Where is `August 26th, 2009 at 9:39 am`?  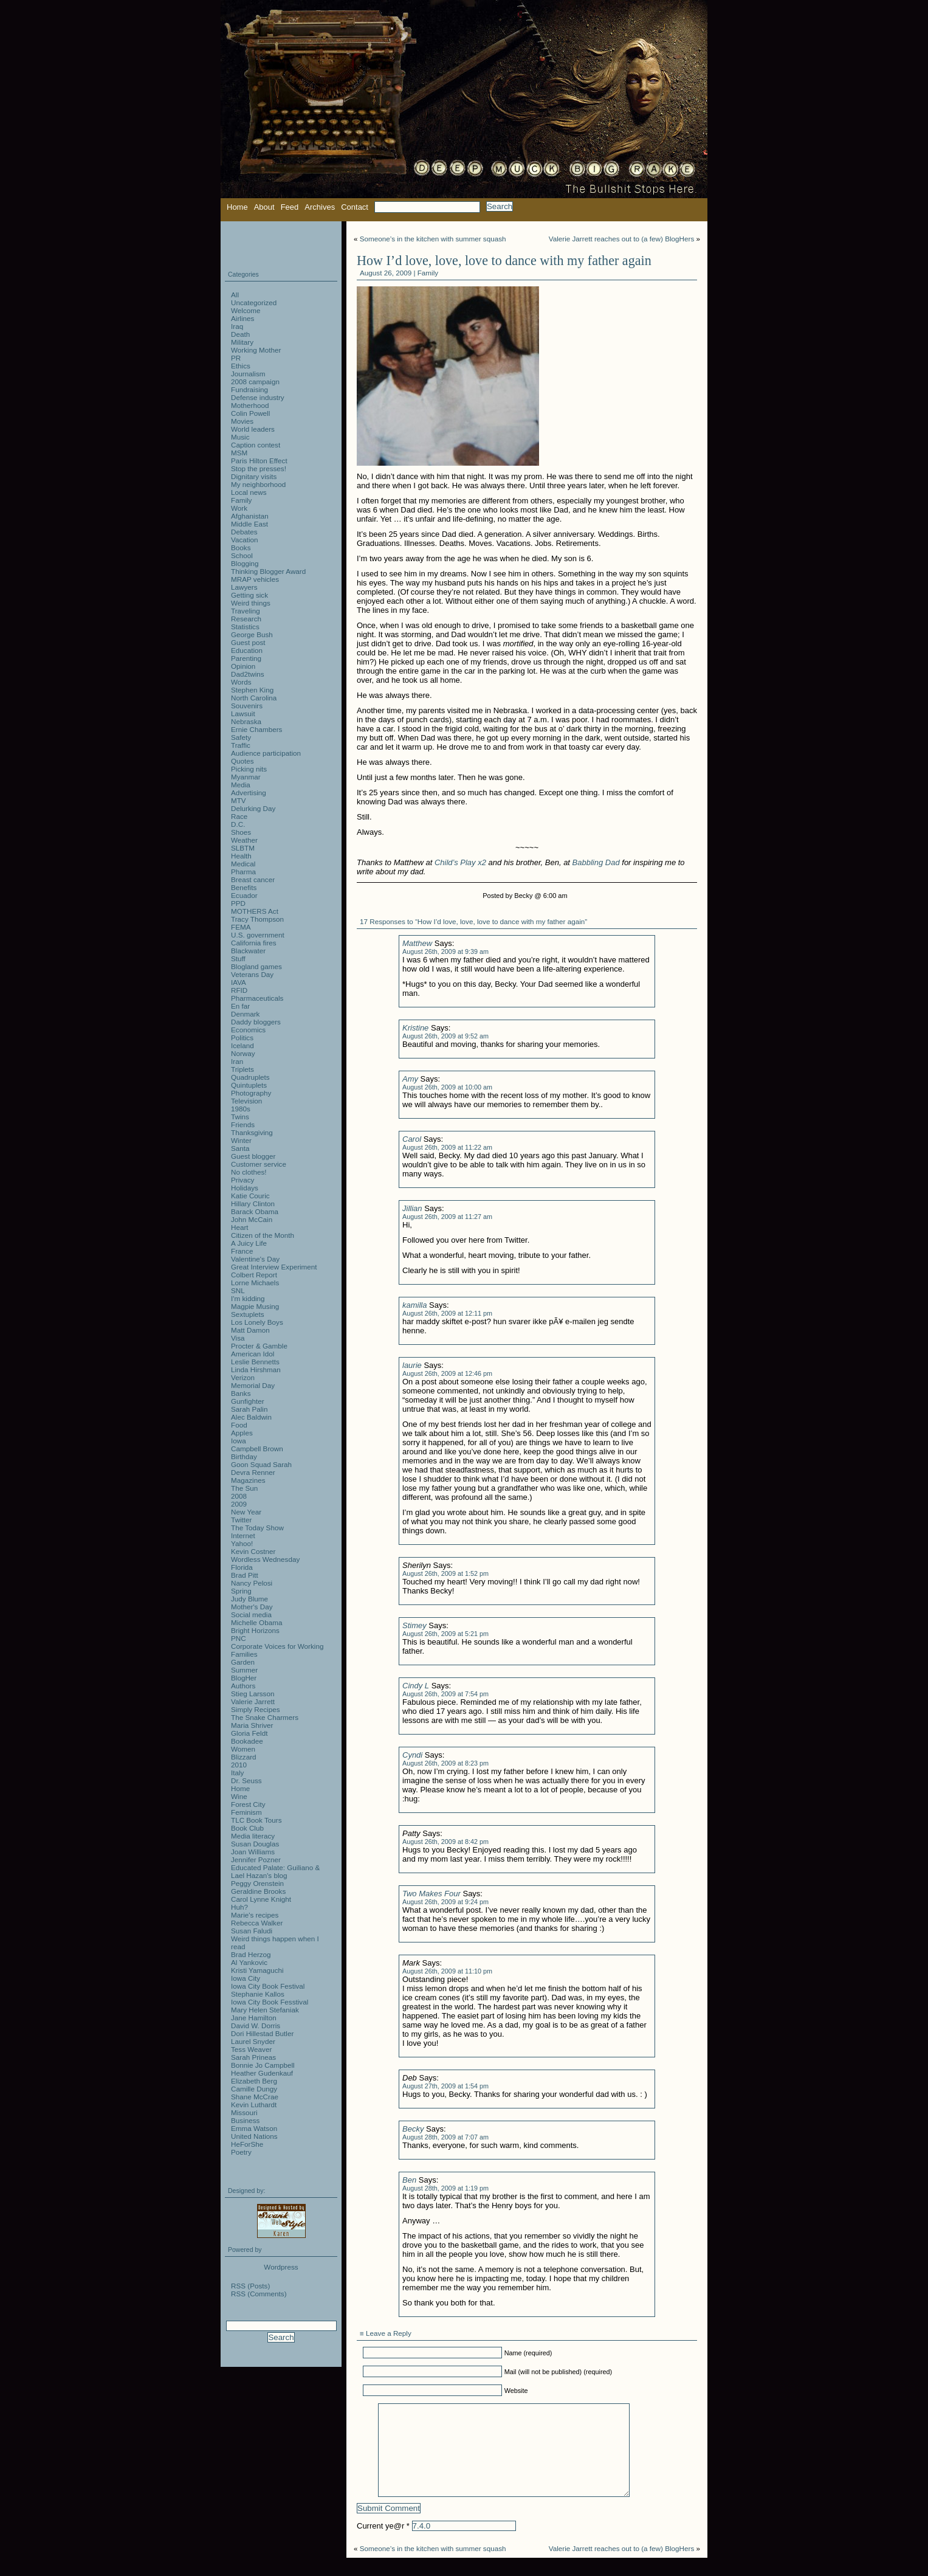 August 26th, 2009 at 9:39 am is located at coordinates (445, 951).